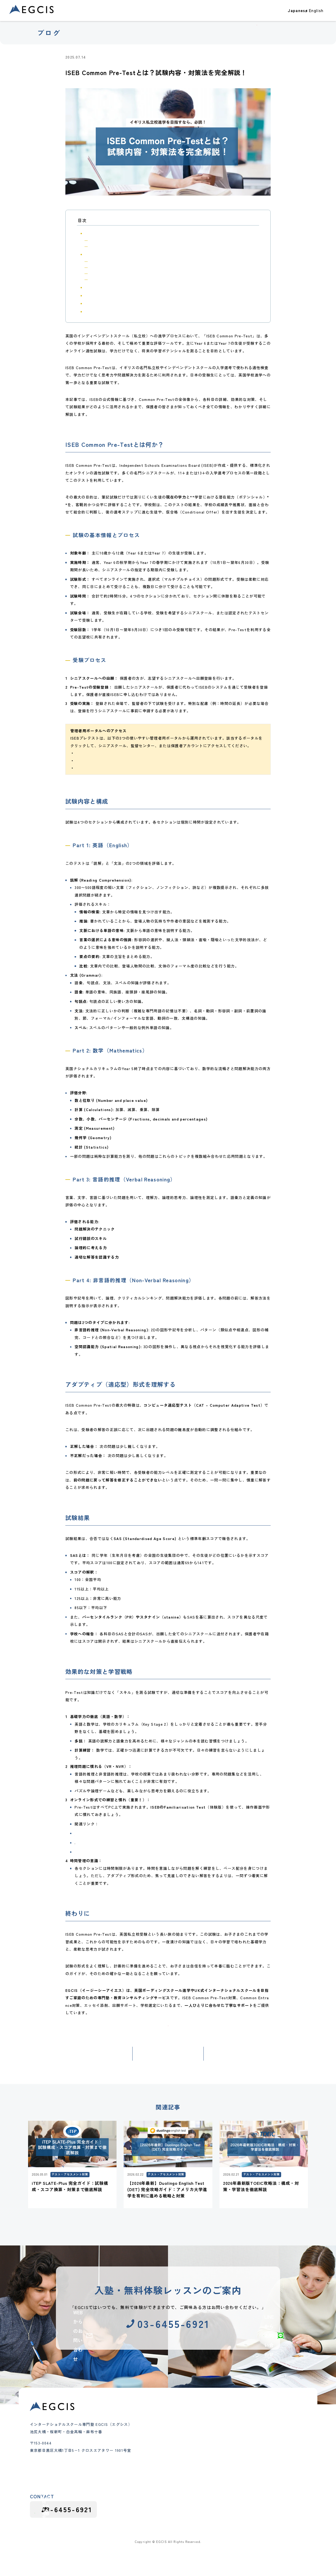 The image size is (336, 2576). What do you see at coordinates (195, 2464) in the screenshot?
I see `講師紹介` at bounding box center [195, 2464].